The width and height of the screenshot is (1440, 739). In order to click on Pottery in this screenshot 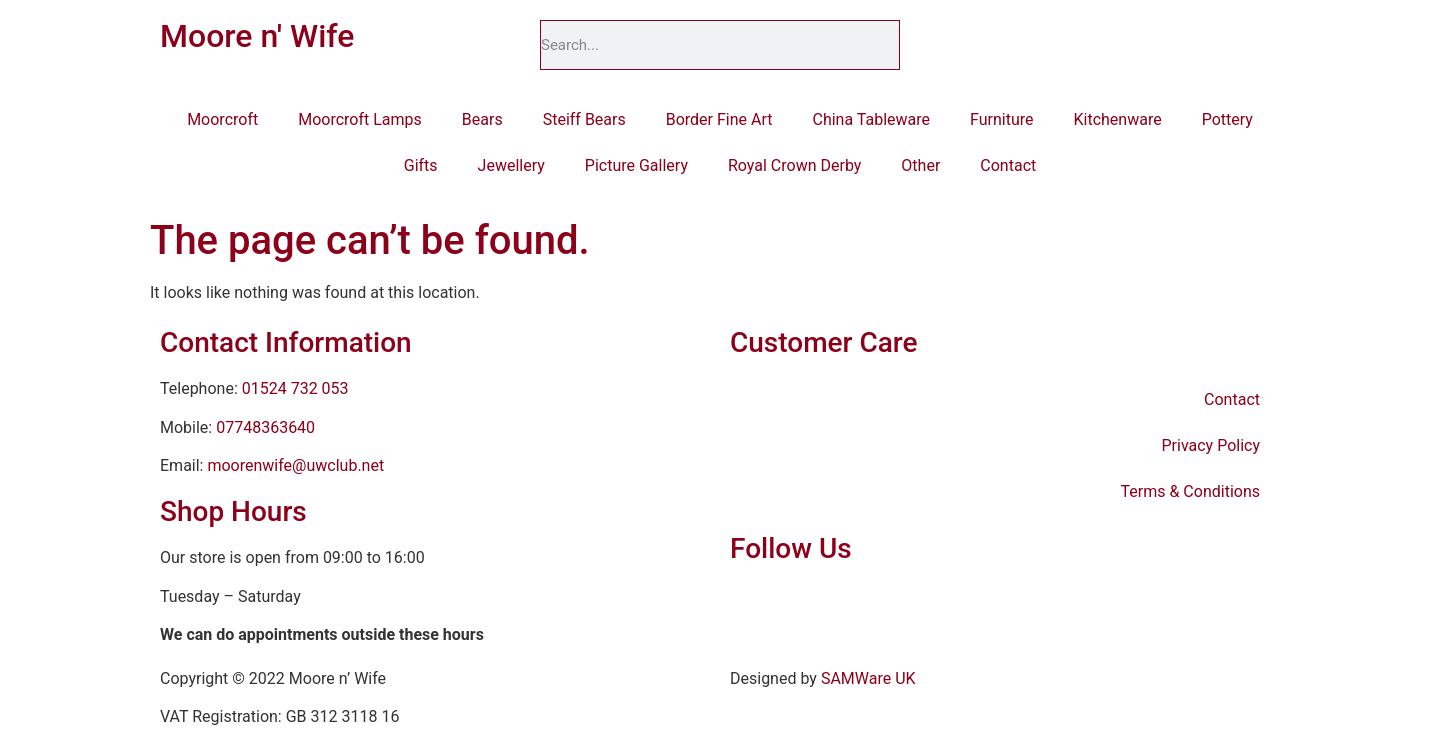, I will do `click(1227, 119)`.